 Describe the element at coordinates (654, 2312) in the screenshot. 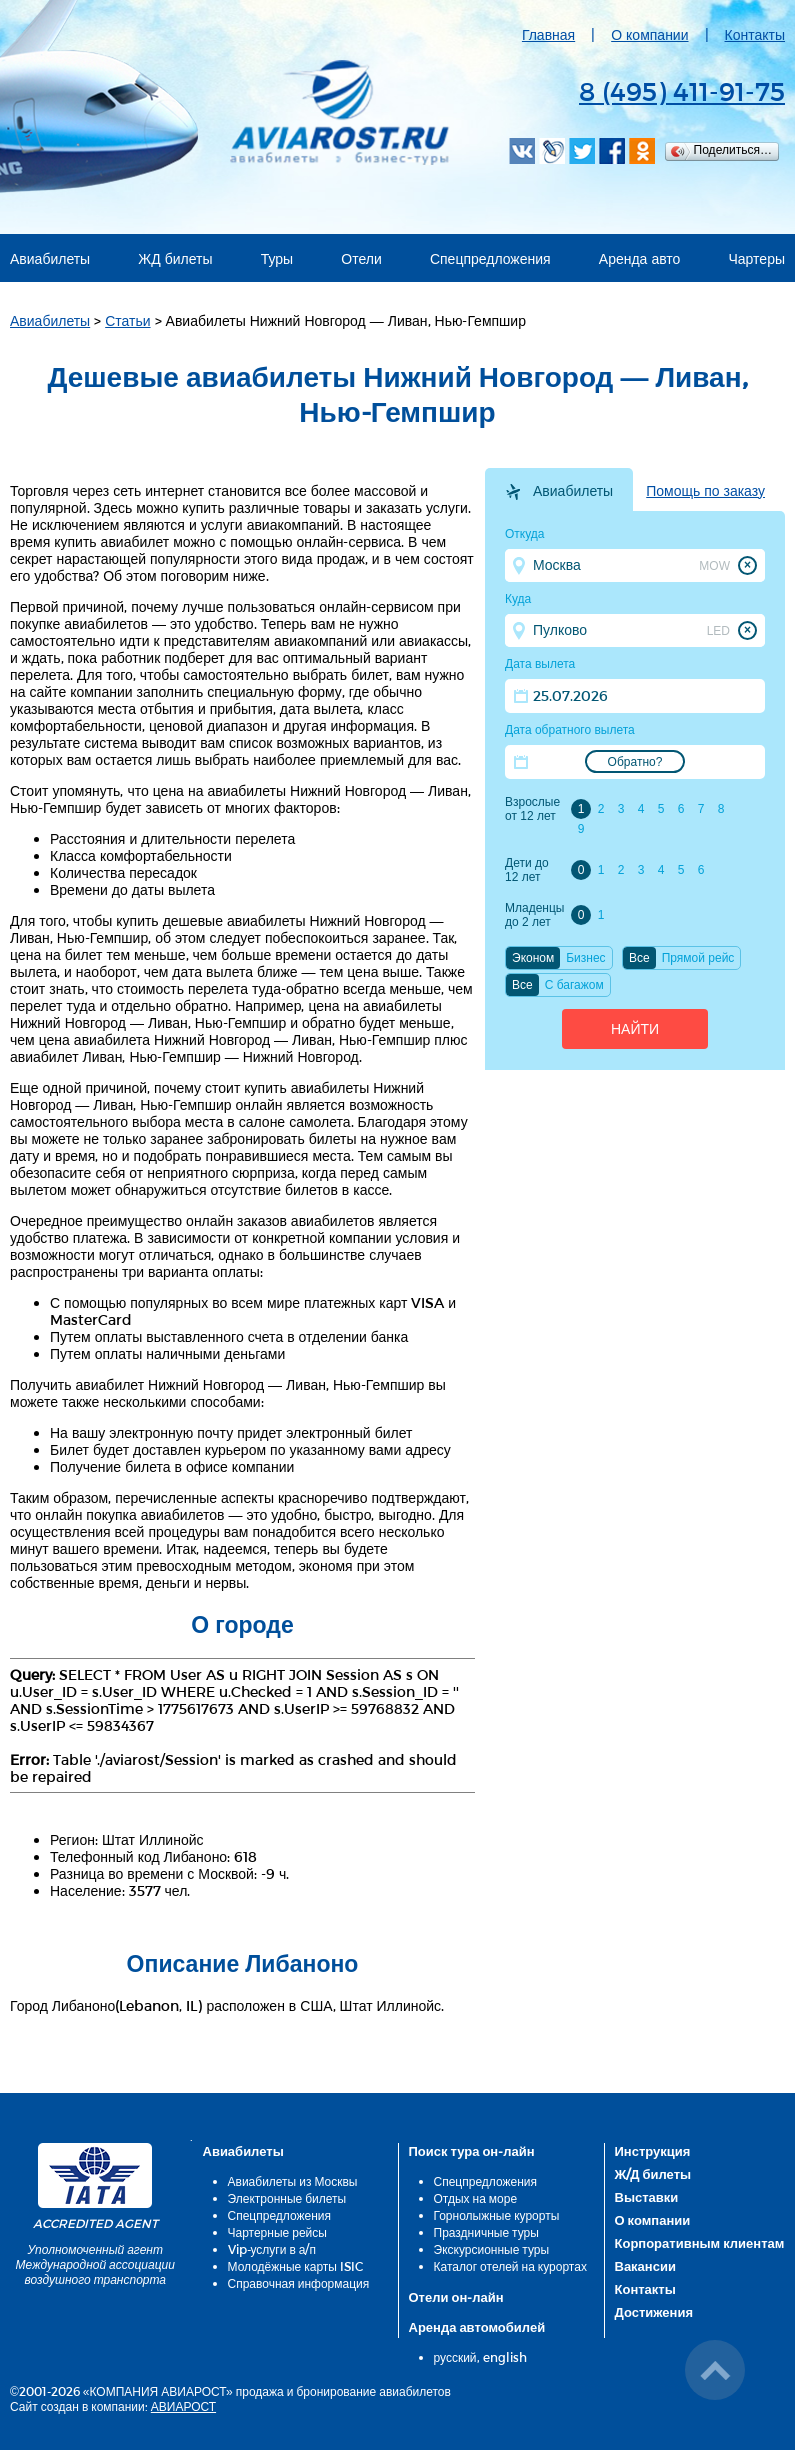

I see `Достижения` at that location.